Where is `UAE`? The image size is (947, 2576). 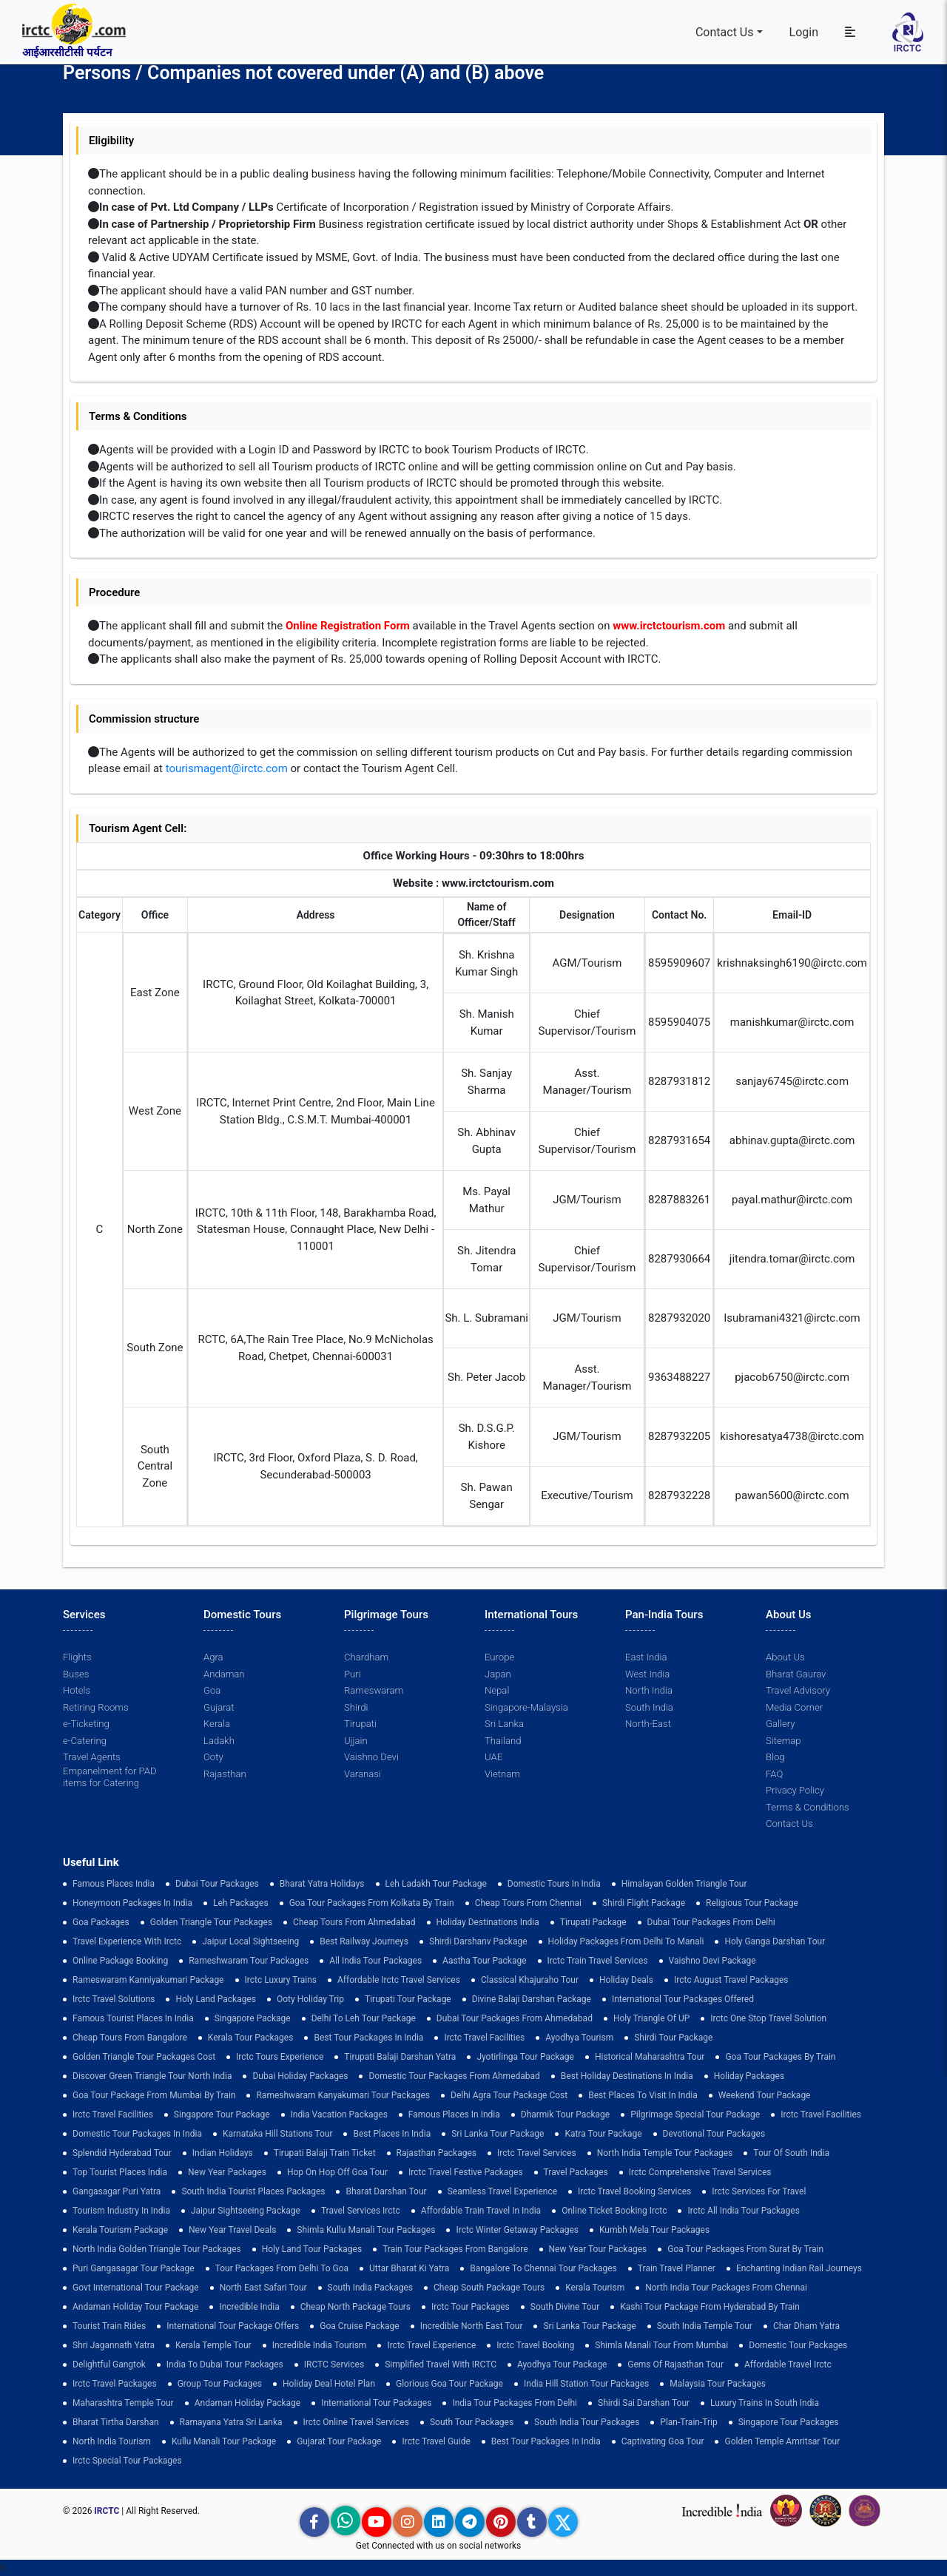
UAE is located at coordinates (493, 1756).